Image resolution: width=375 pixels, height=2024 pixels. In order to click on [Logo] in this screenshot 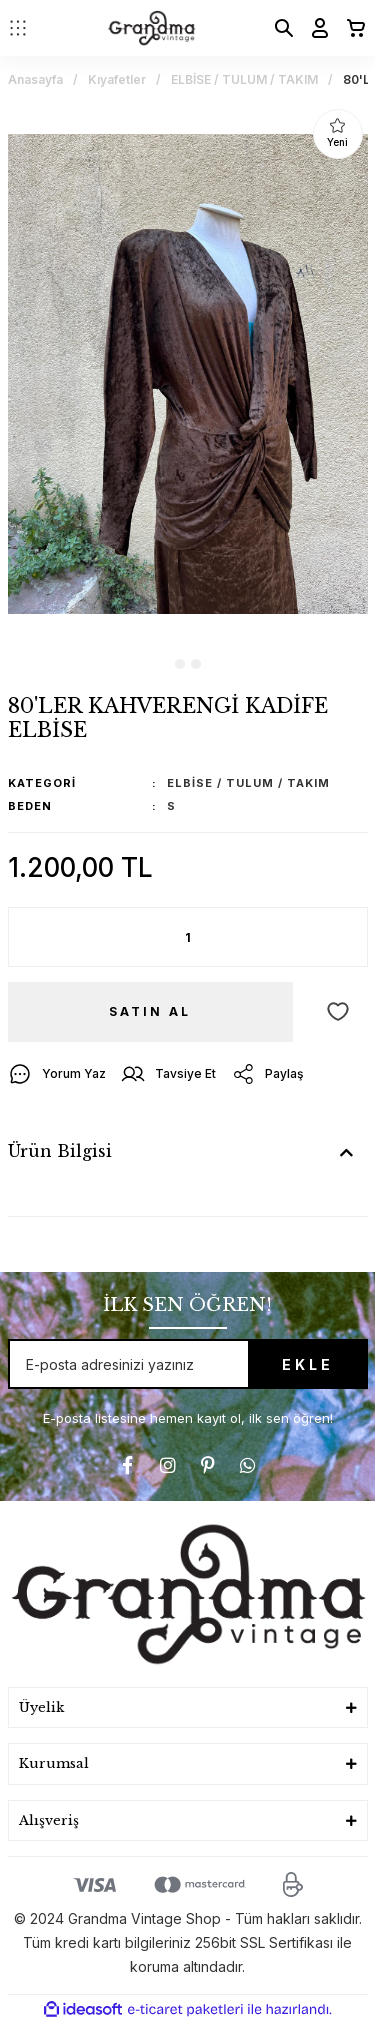, I will do `click(151, 28)`.